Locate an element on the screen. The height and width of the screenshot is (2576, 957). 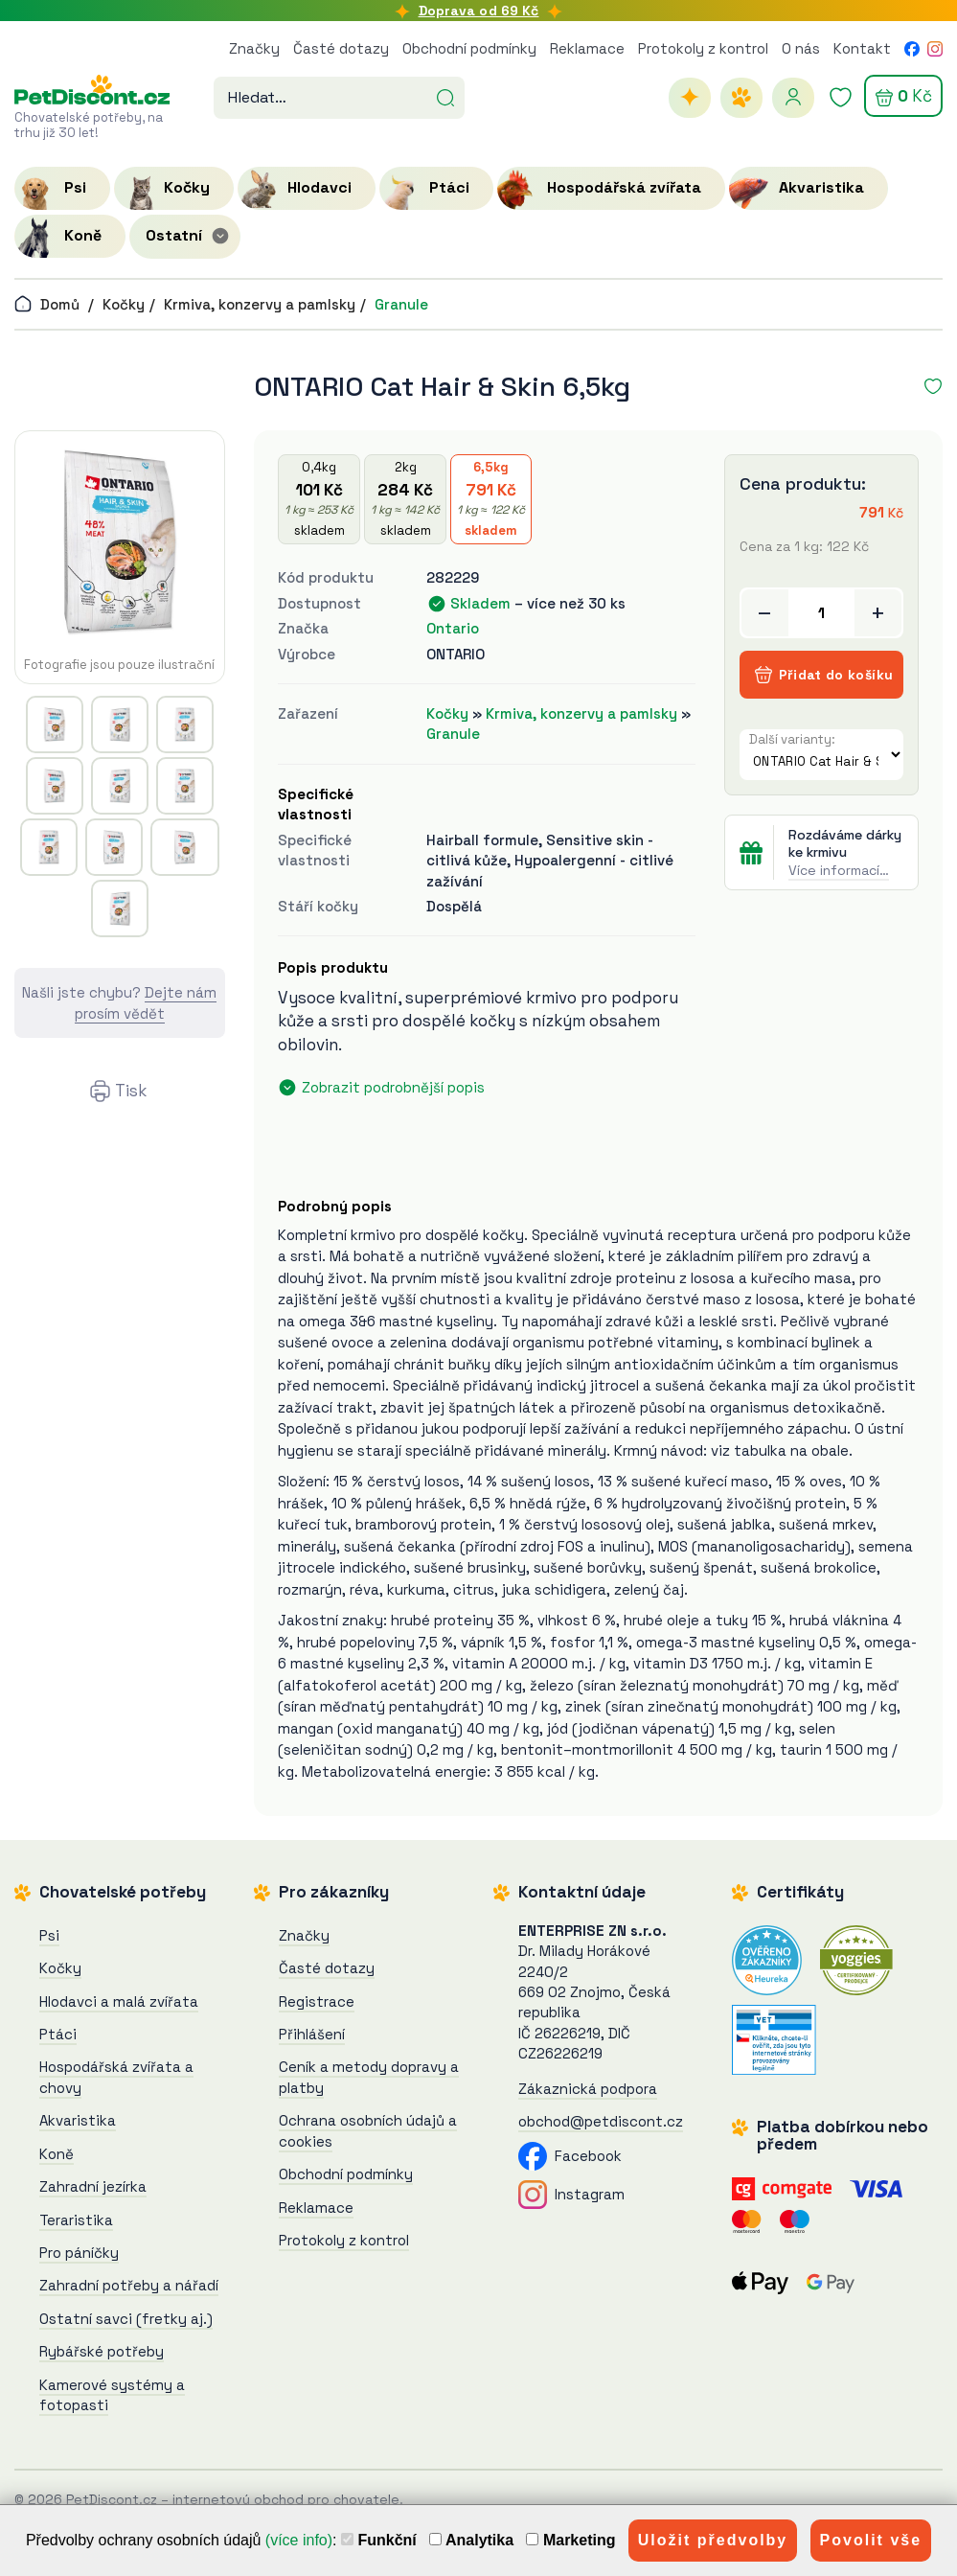
Reklamace is located at coordinates (587, 48).